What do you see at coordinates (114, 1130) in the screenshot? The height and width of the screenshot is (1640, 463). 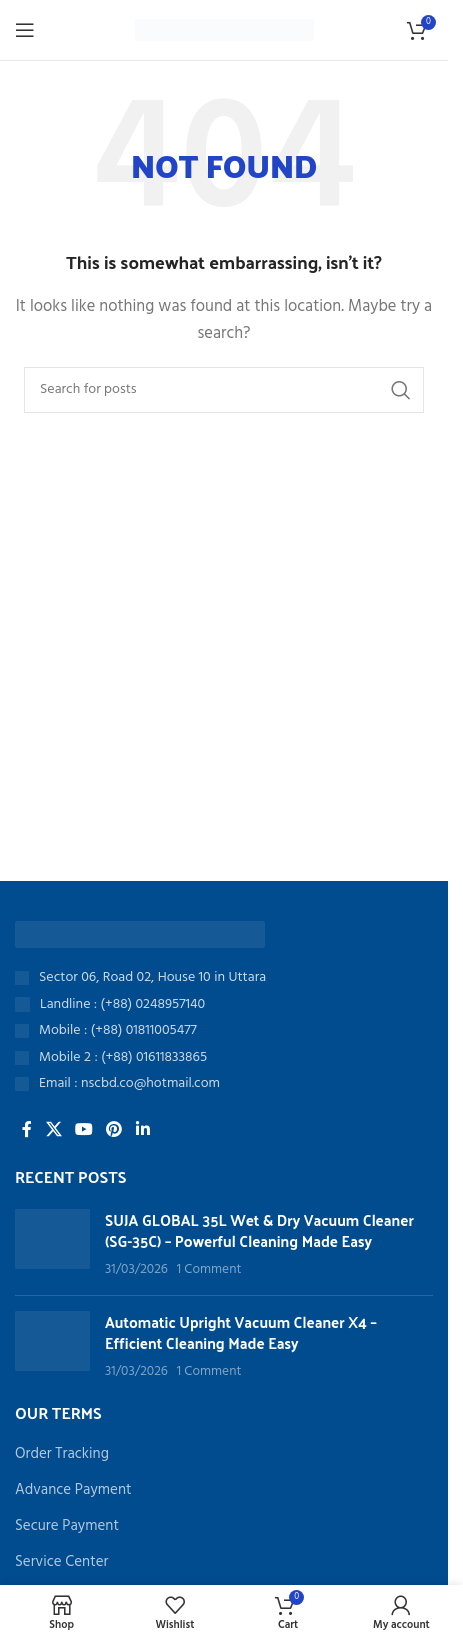 I see `[Pinterest social link]` at bounding box center [114, 1130].